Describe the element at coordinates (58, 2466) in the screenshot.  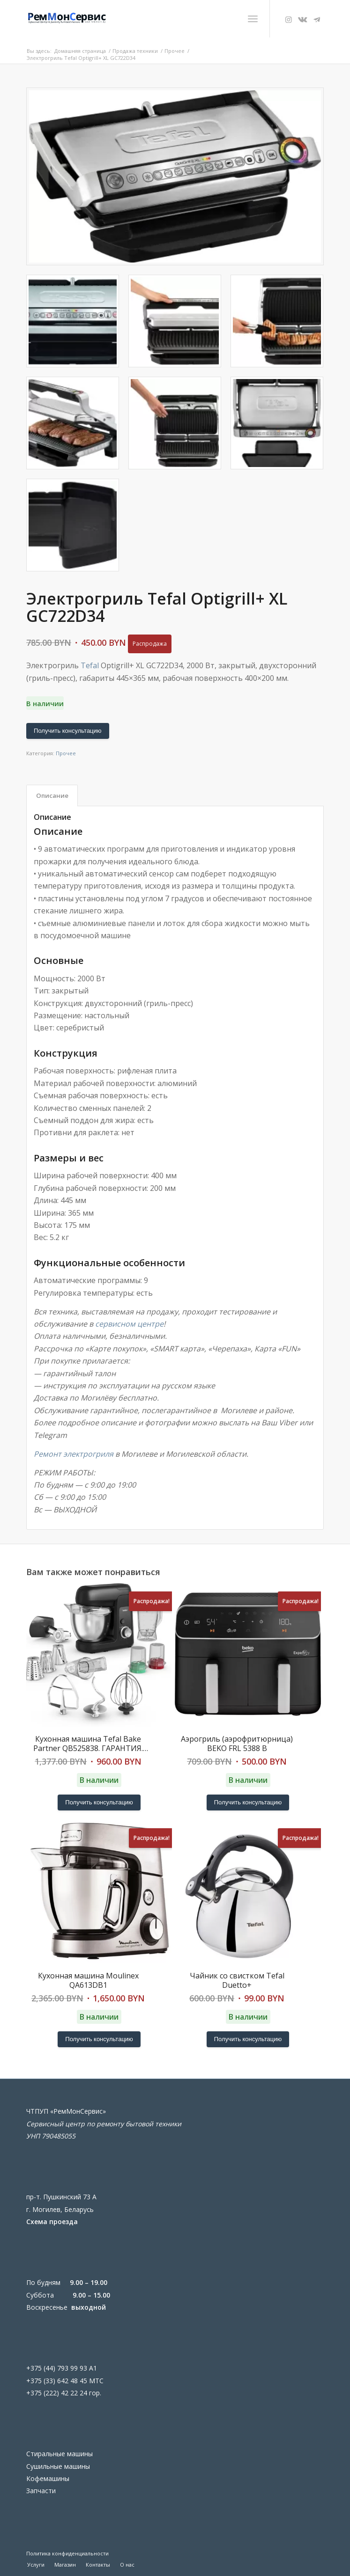
I see `Сушильные машины` at that location.